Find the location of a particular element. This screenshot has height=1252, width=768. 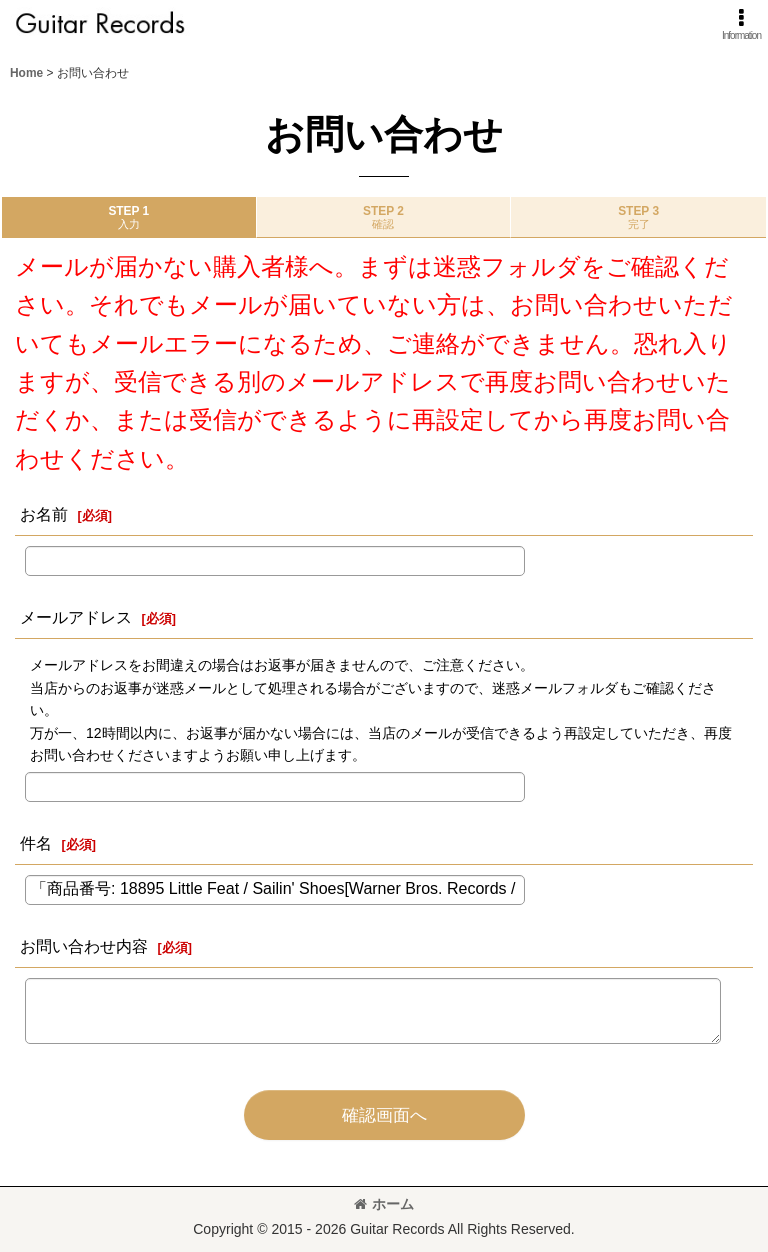

メールアドレス is located at coordinates (76, 617).